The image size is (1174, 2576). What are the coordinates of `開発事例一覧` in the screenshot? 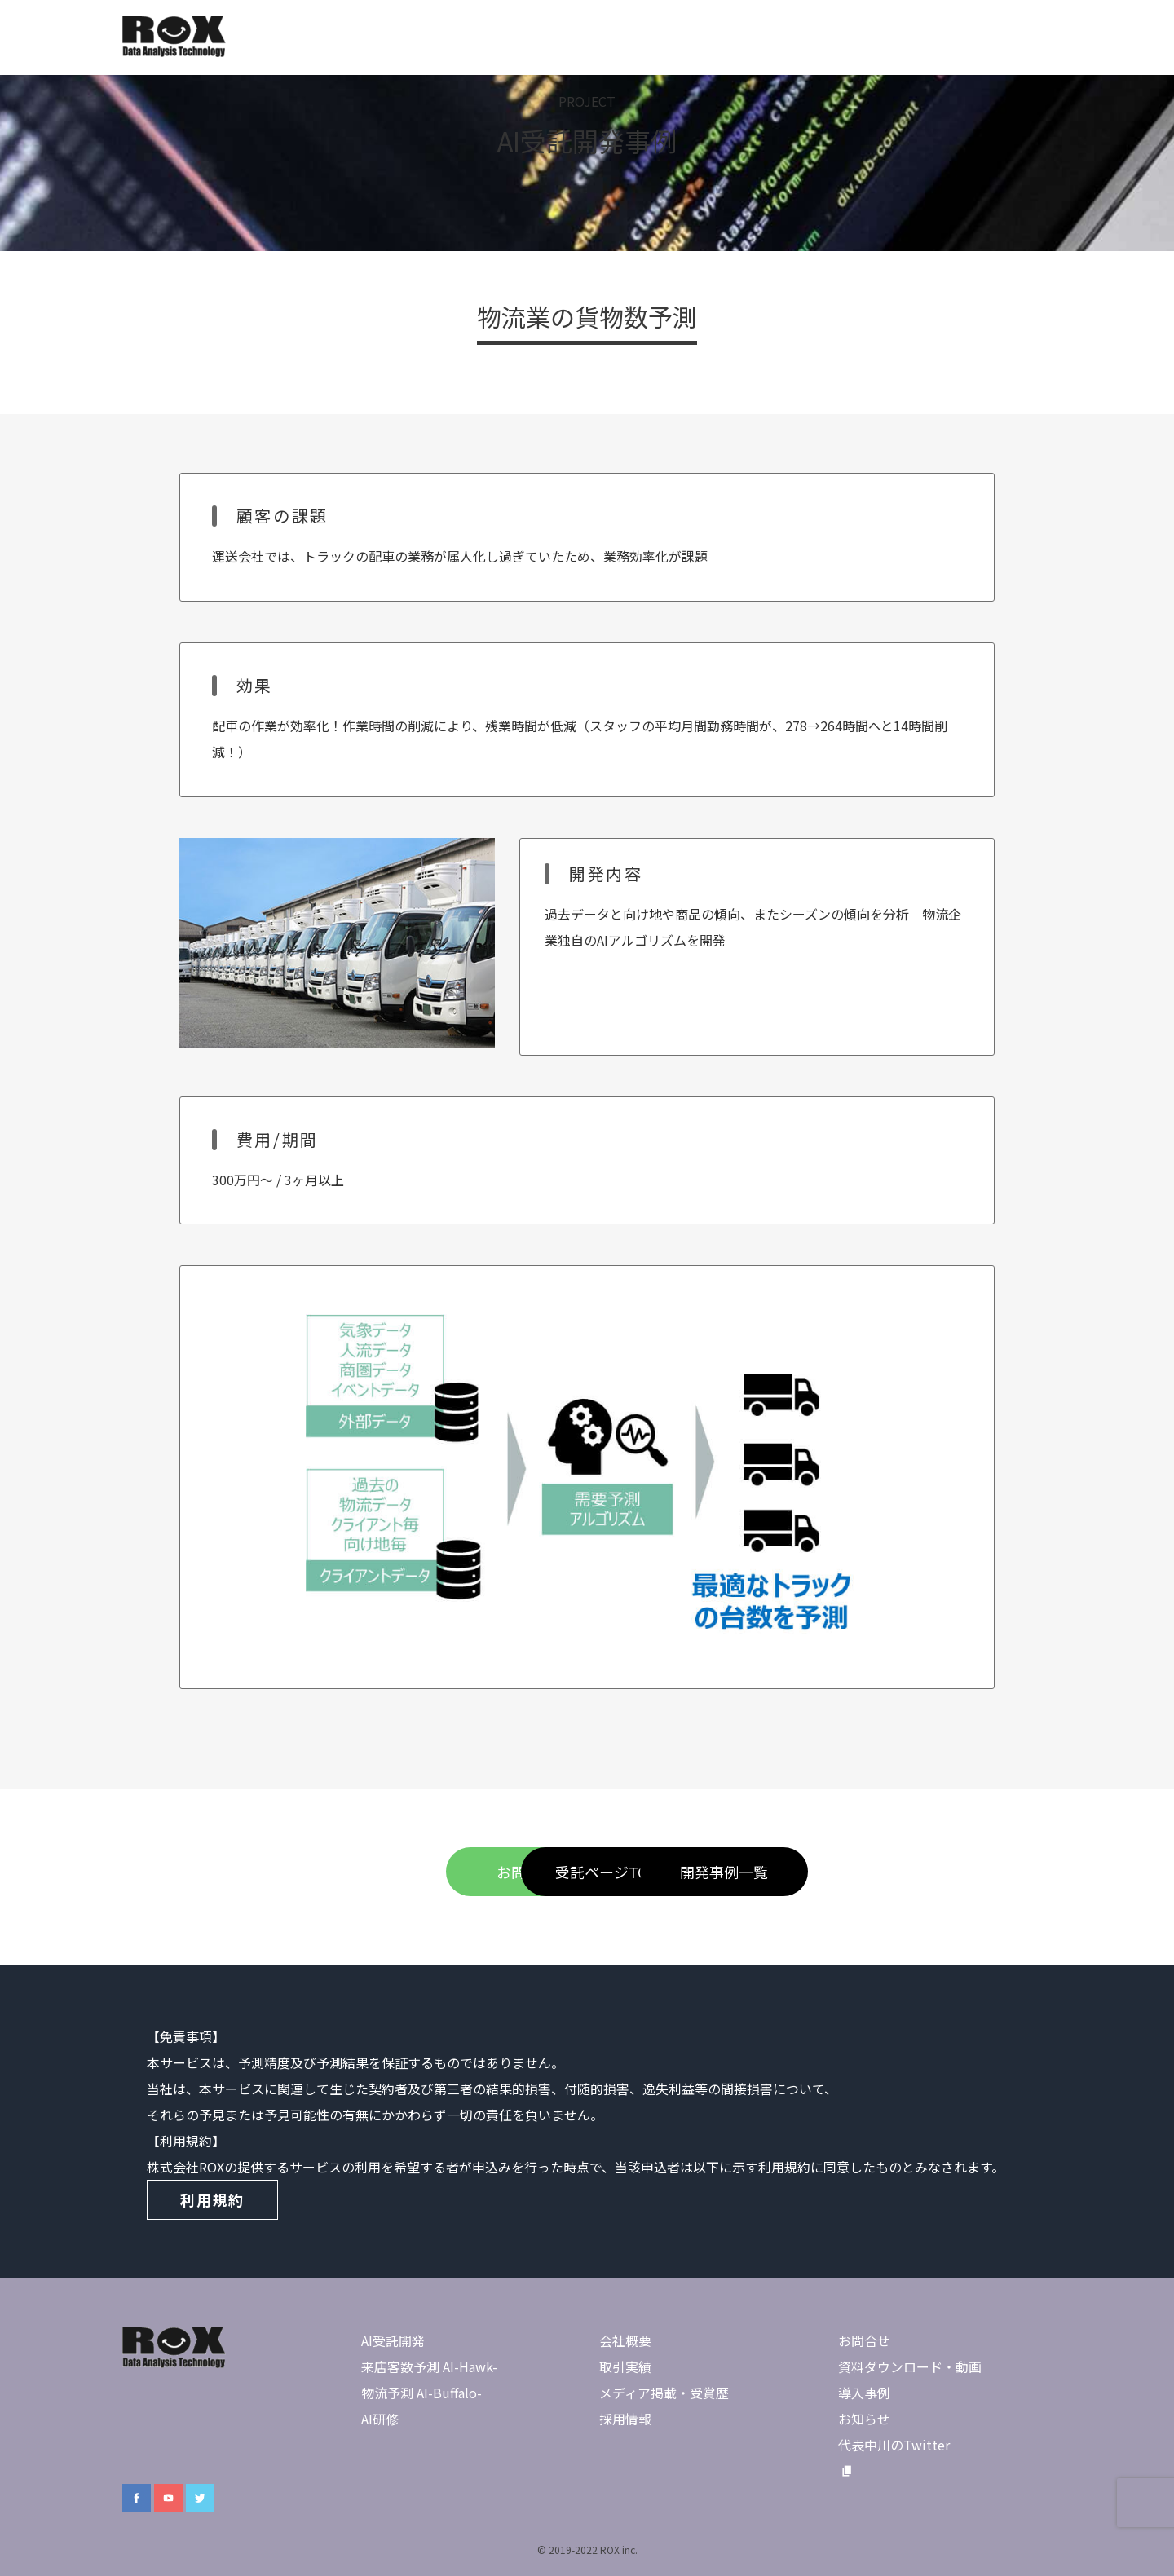 It's located at (807, 1871).